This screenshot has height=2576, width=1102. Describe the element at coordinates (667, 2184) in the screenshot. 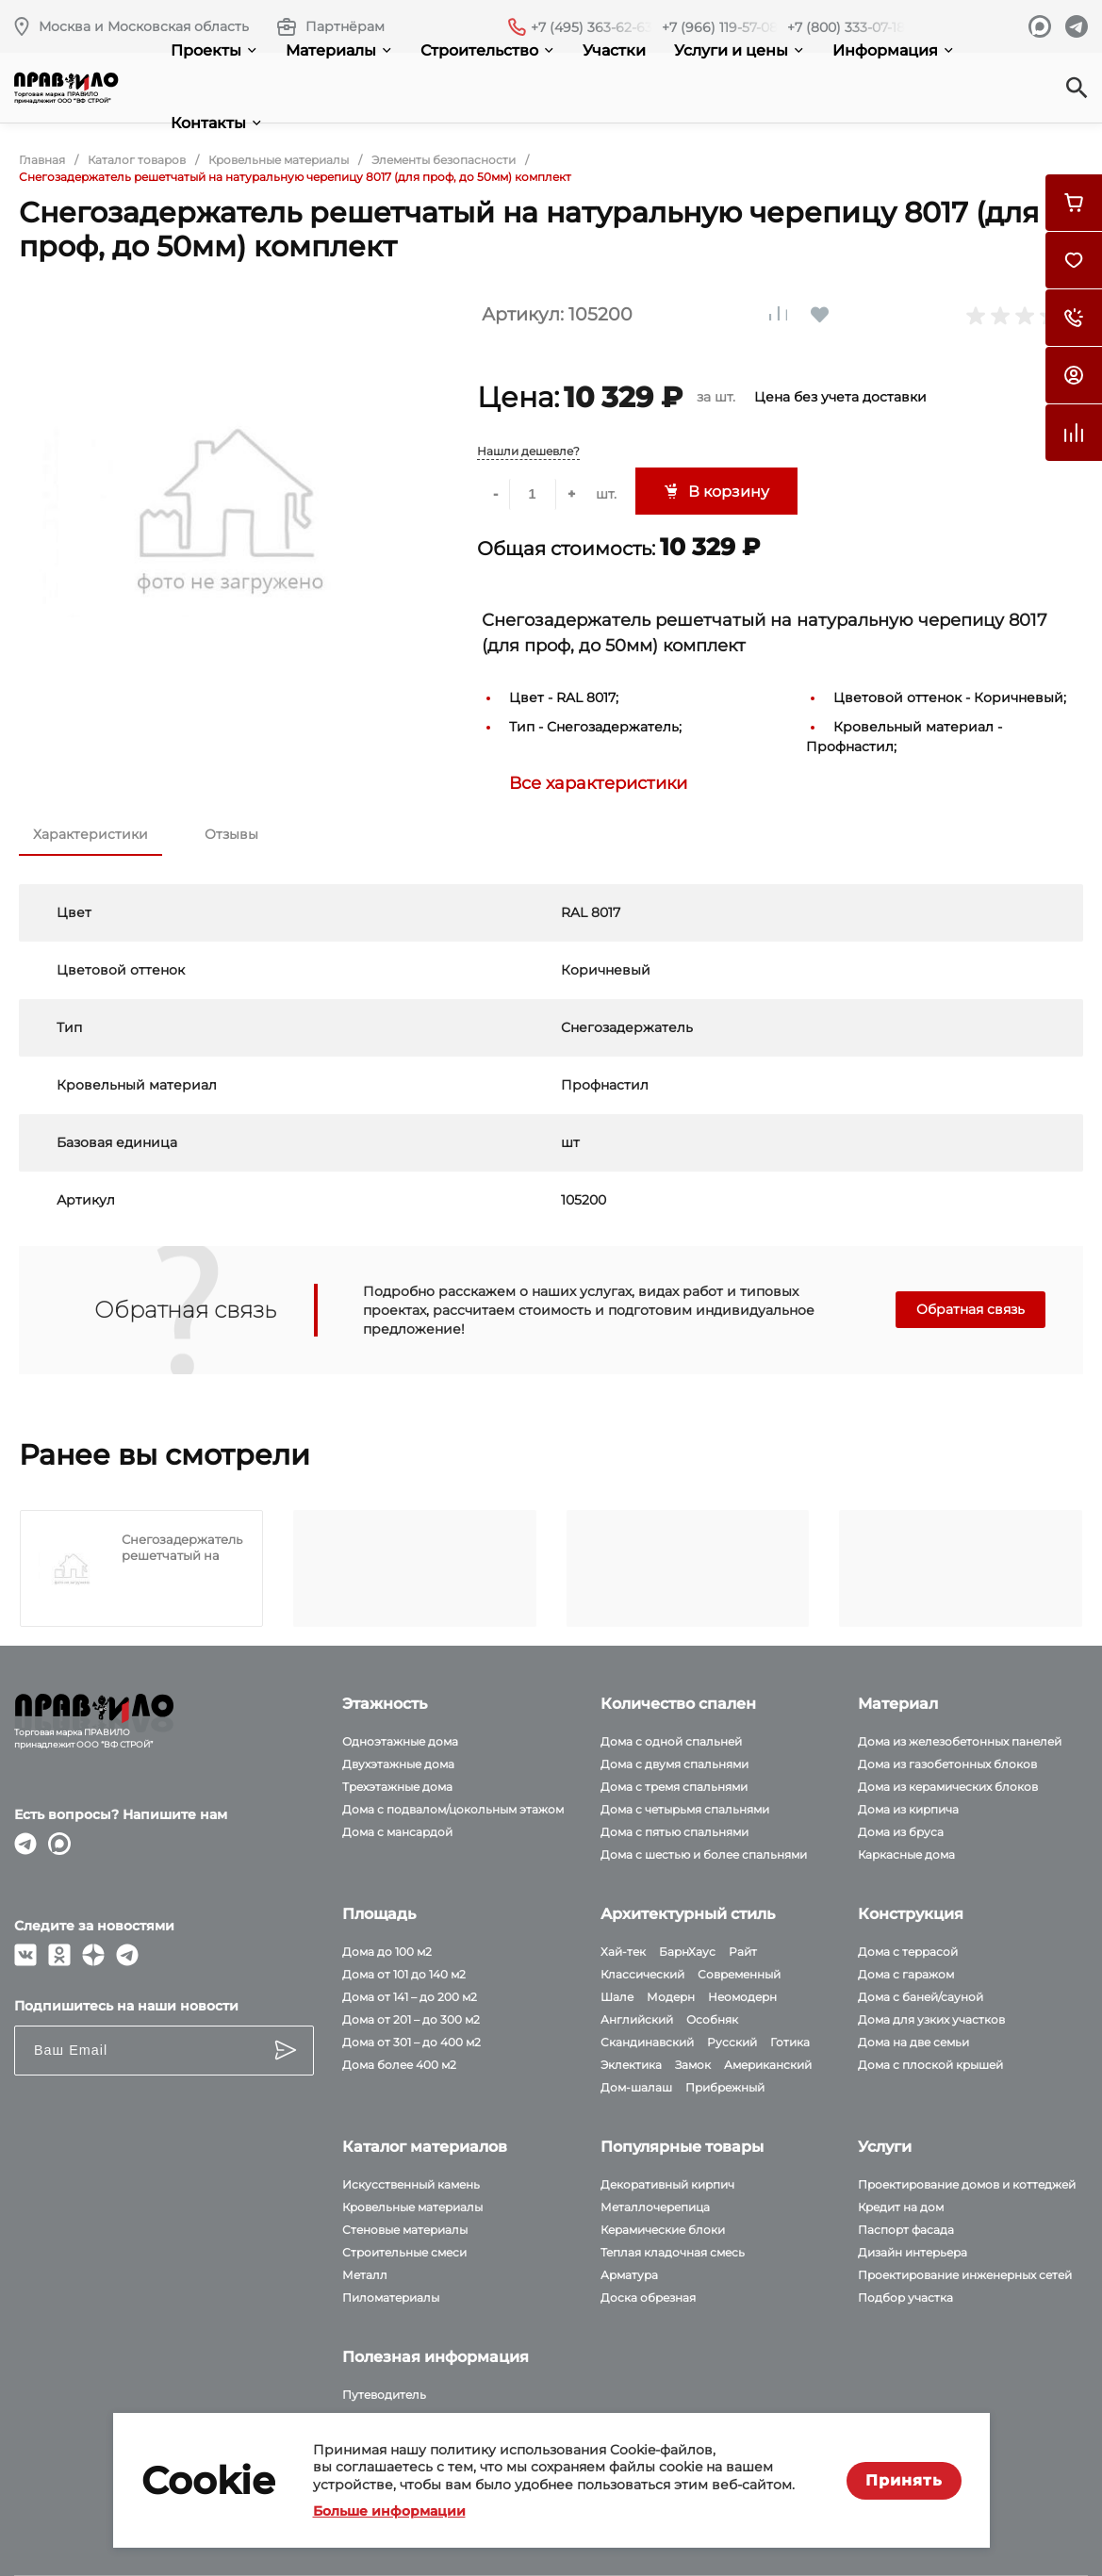

I see `Декоративный кирпич` at that location.